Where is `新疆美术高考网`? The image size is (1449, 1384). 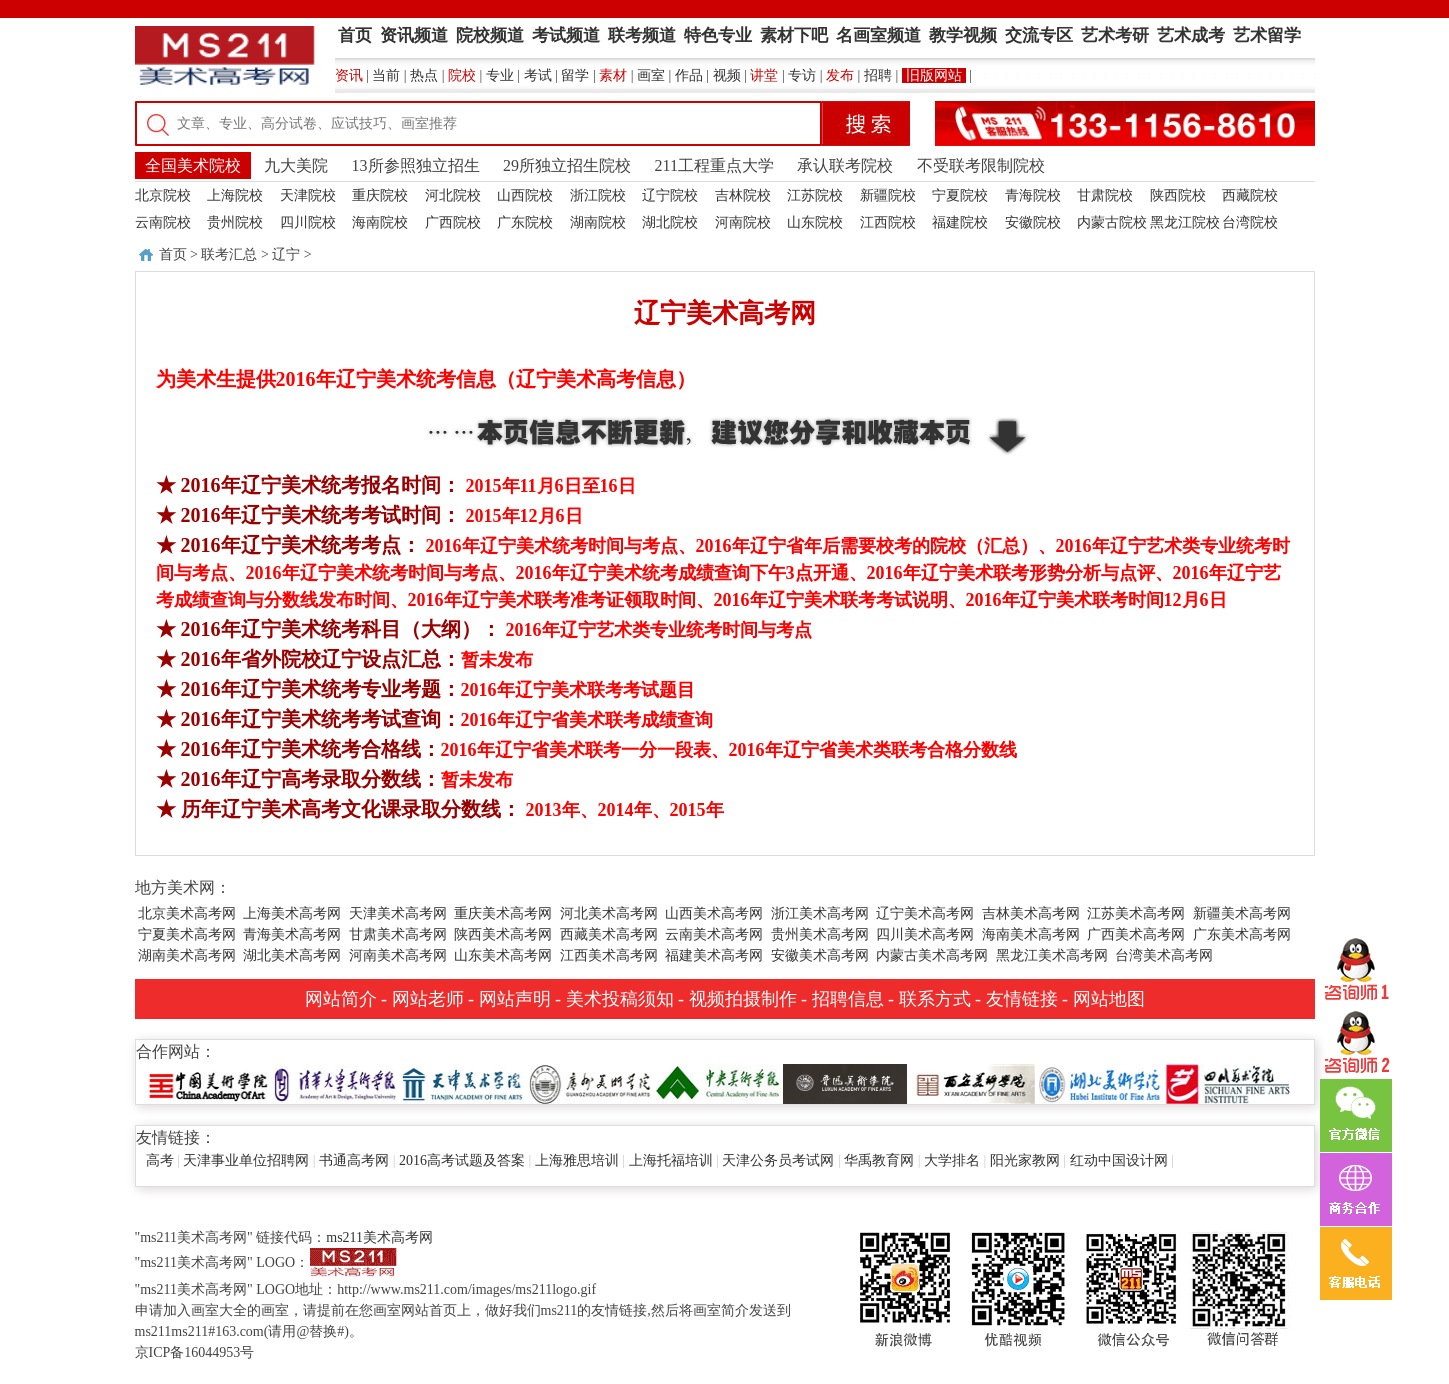
新疆美术高考网 is located at coordinates (1242, 913).